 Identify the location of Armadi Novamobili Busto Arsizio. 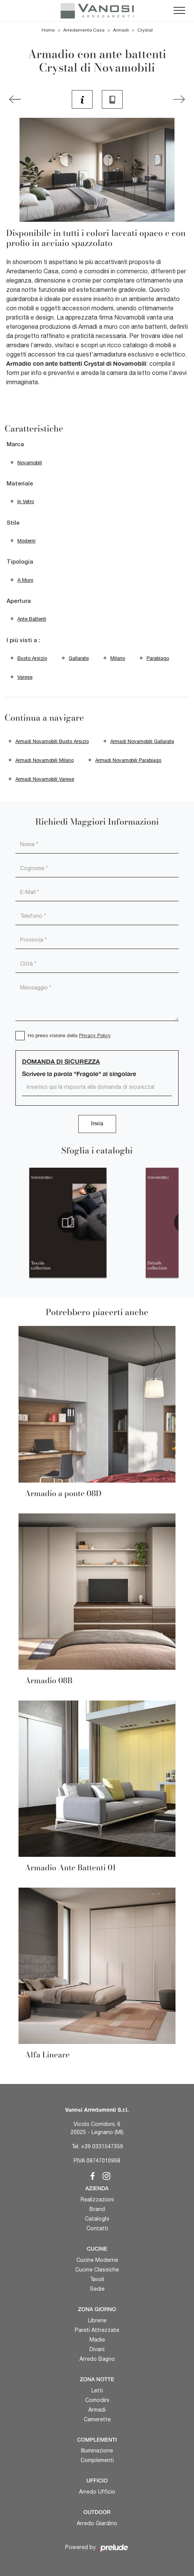
(52, 741).